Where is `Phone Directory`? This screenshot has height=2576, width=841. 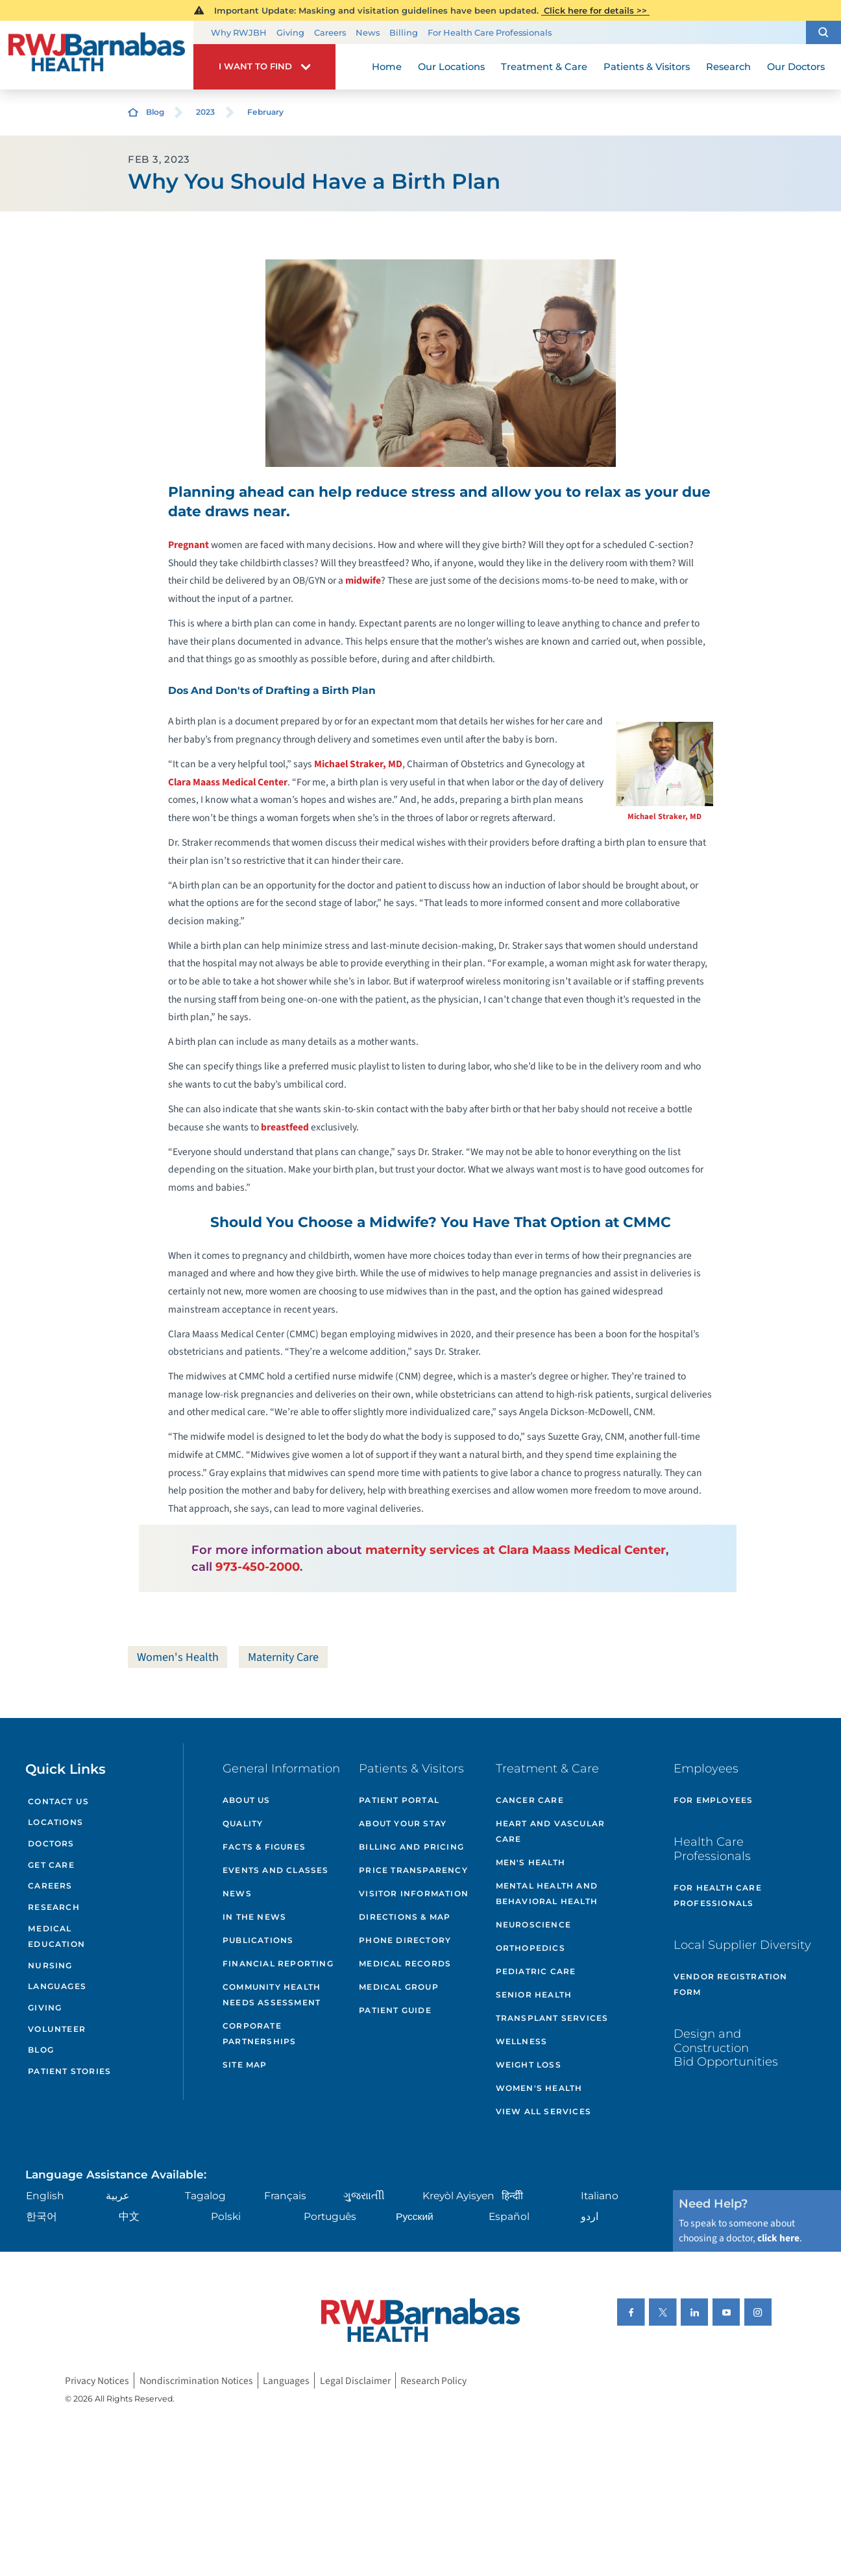 Phone Directory is located at coordinates (405, 1940).